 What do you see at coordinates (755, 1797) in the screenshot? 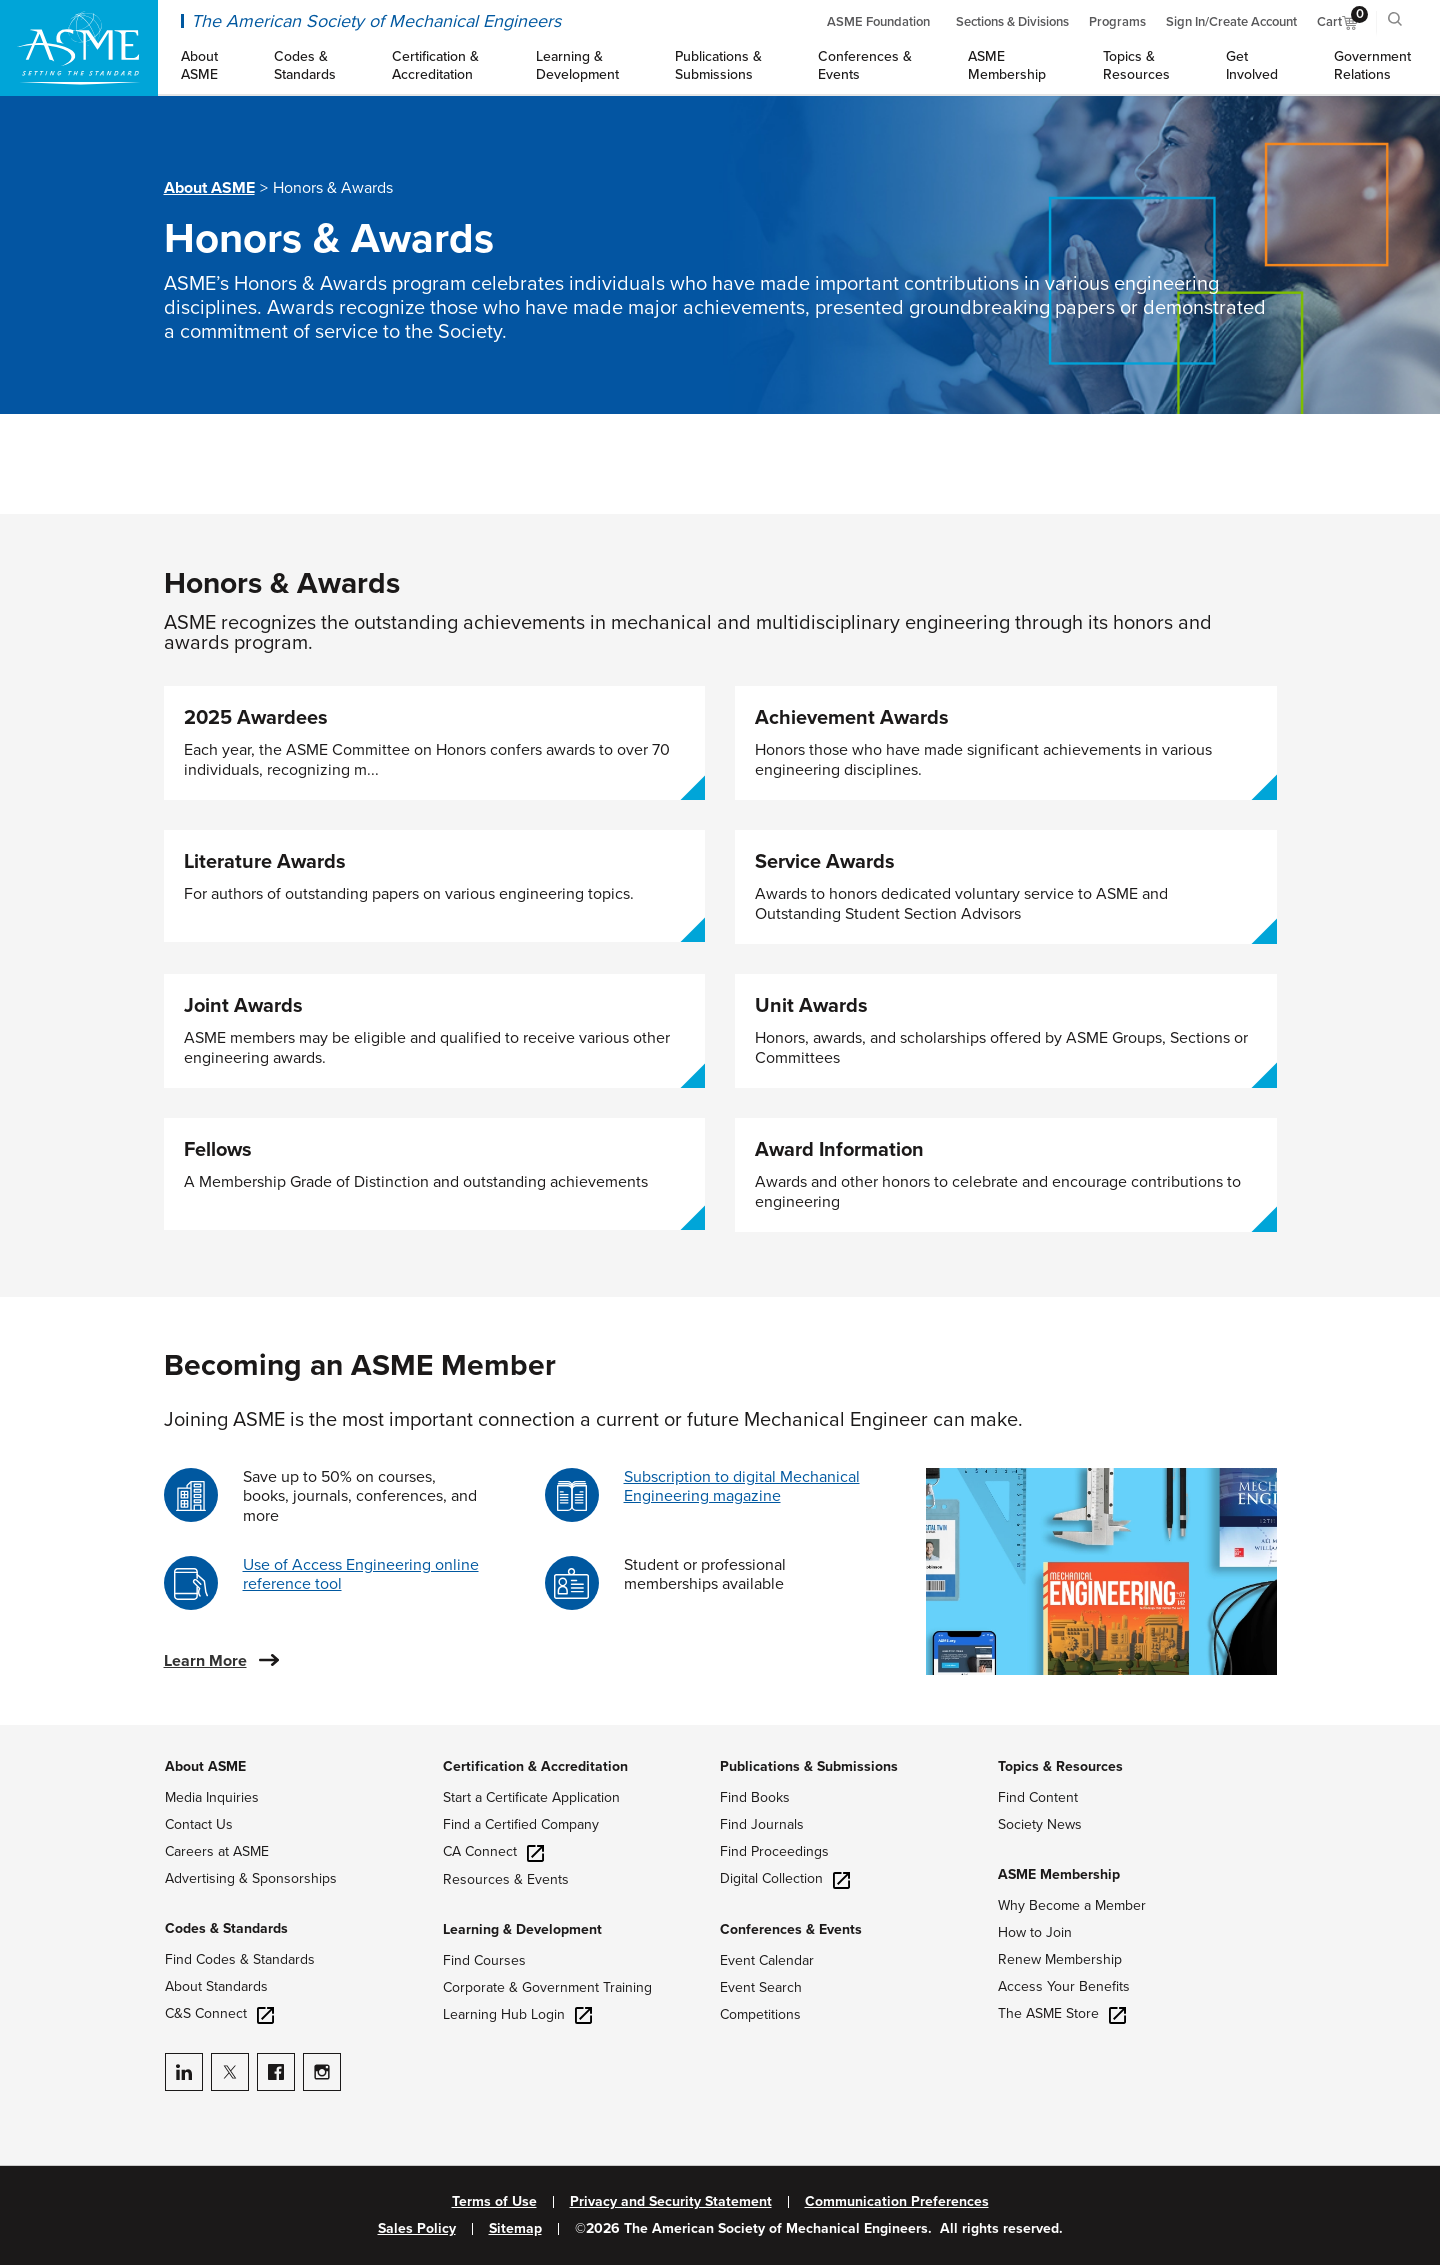
I see `Find Books` at bounding box center [755, 1797].